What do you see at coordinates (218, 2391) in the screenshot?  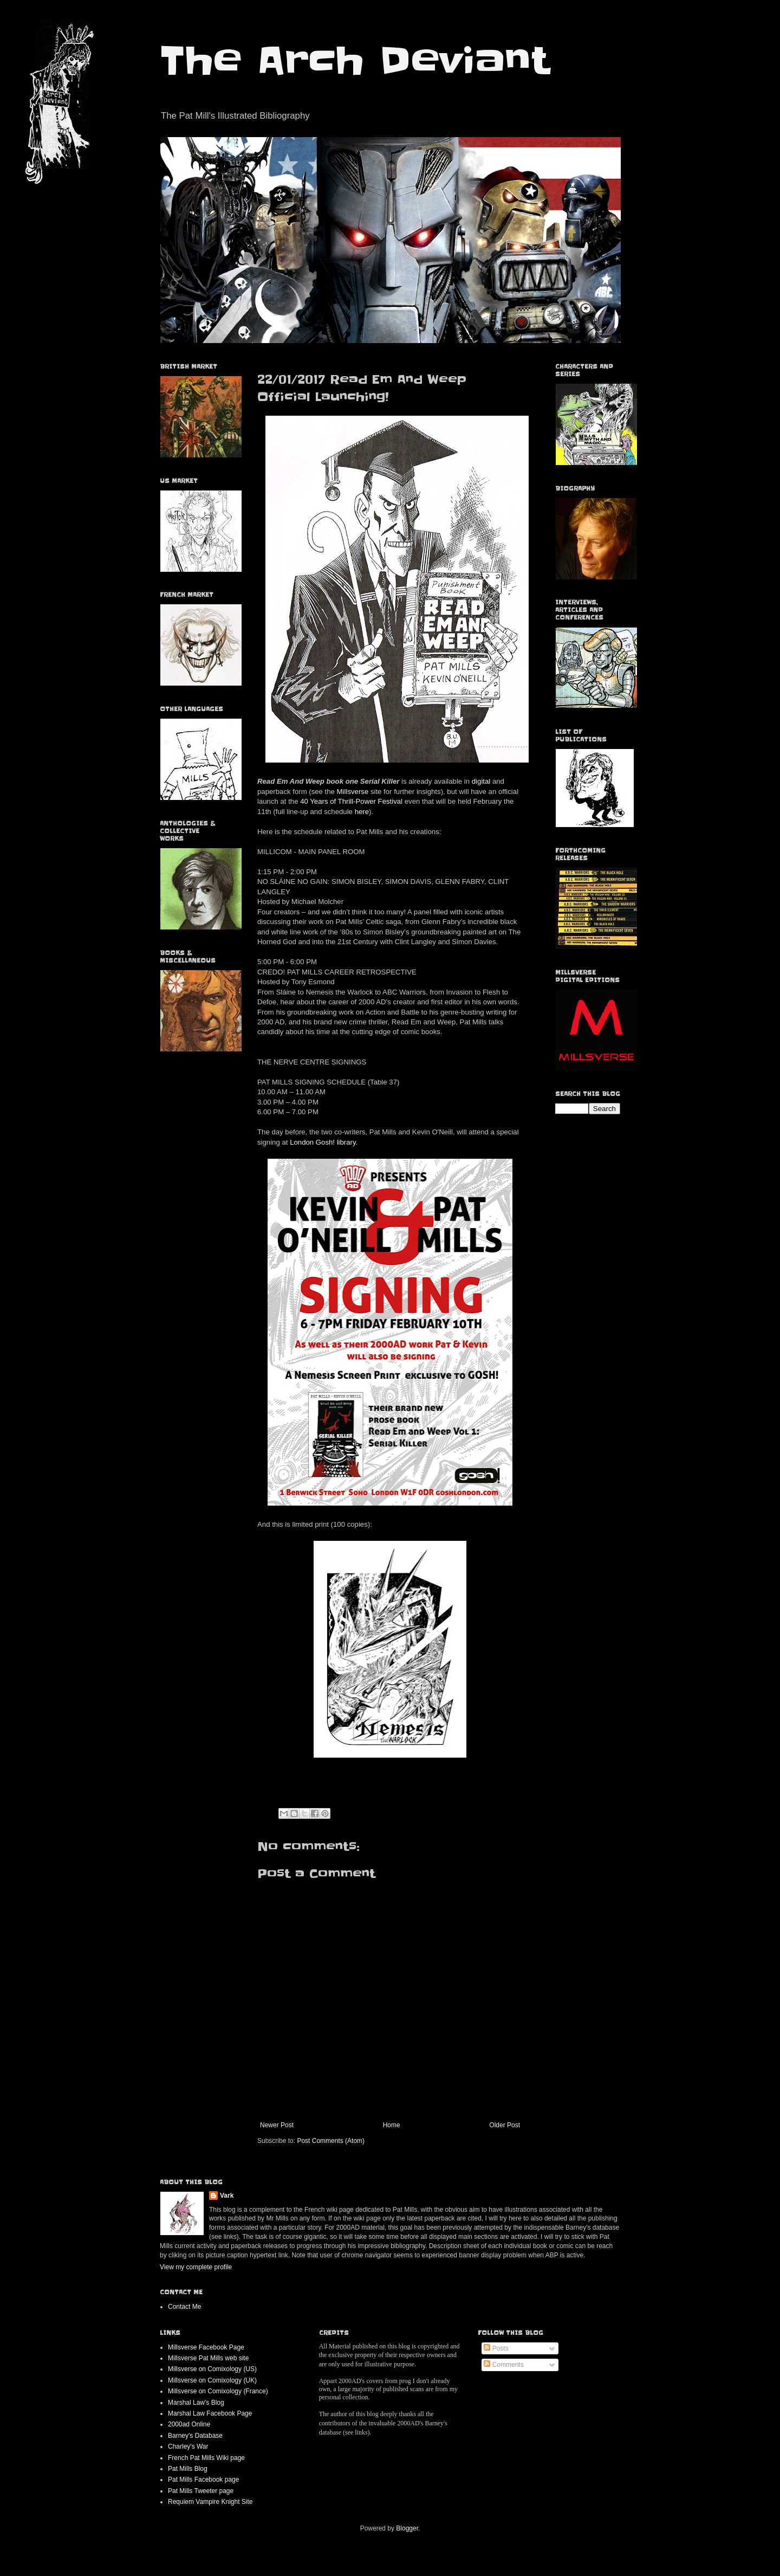 I see `Millsverse on Comixology (France)` at bounding box center [218, 2391].